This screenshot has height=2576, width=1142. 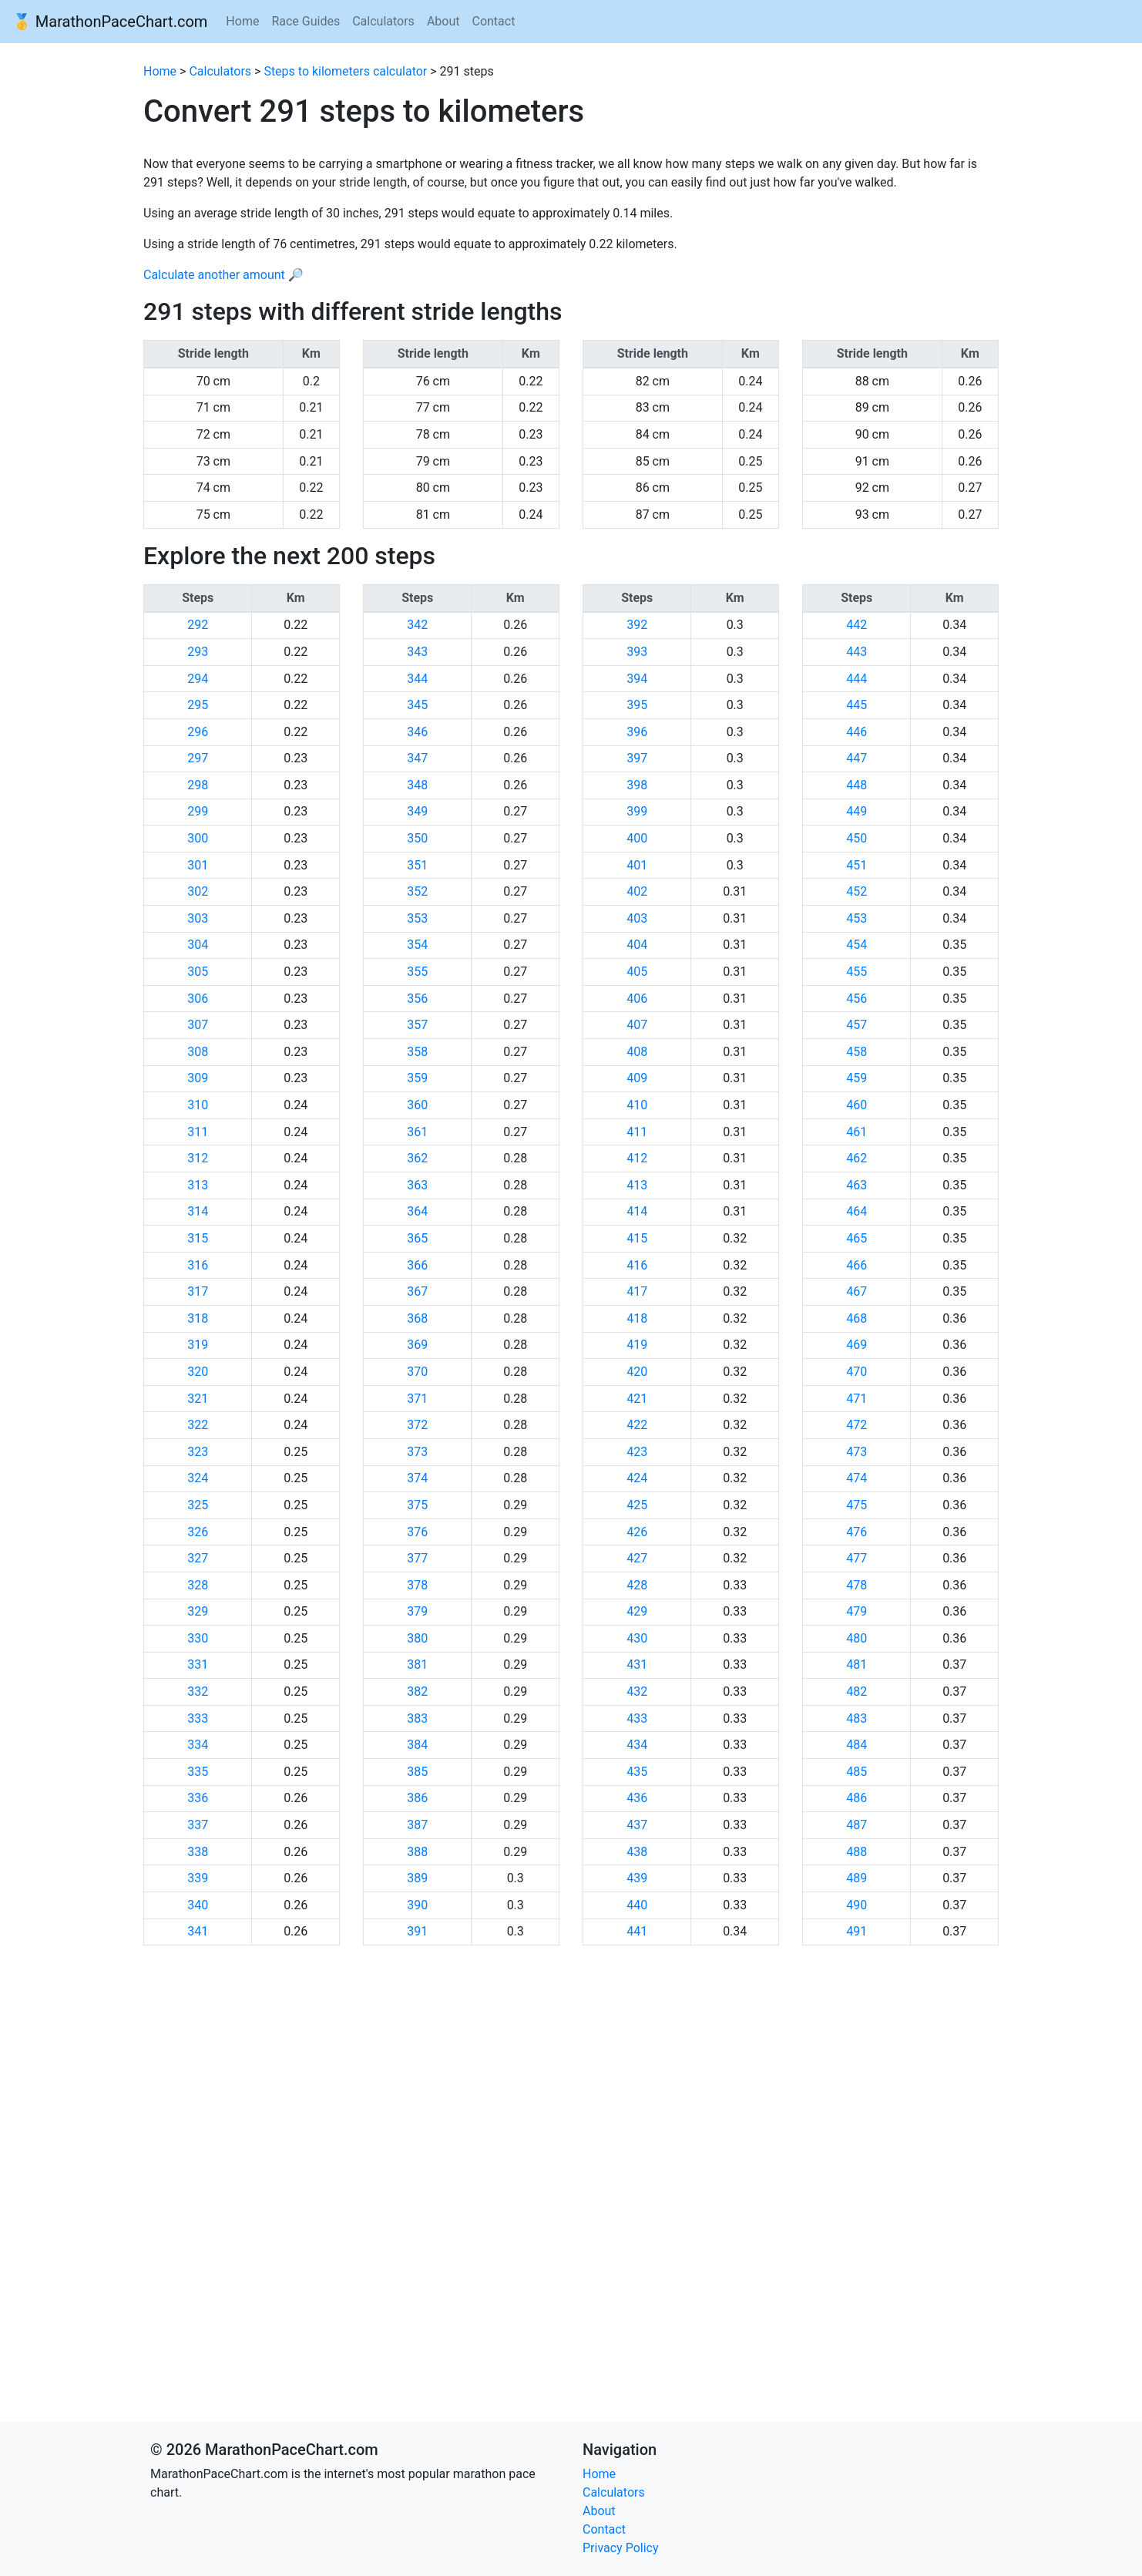 What do you see at coordinates (197, 1051) in the screenshot?
I see `308` at bounding box center [197, 1051].